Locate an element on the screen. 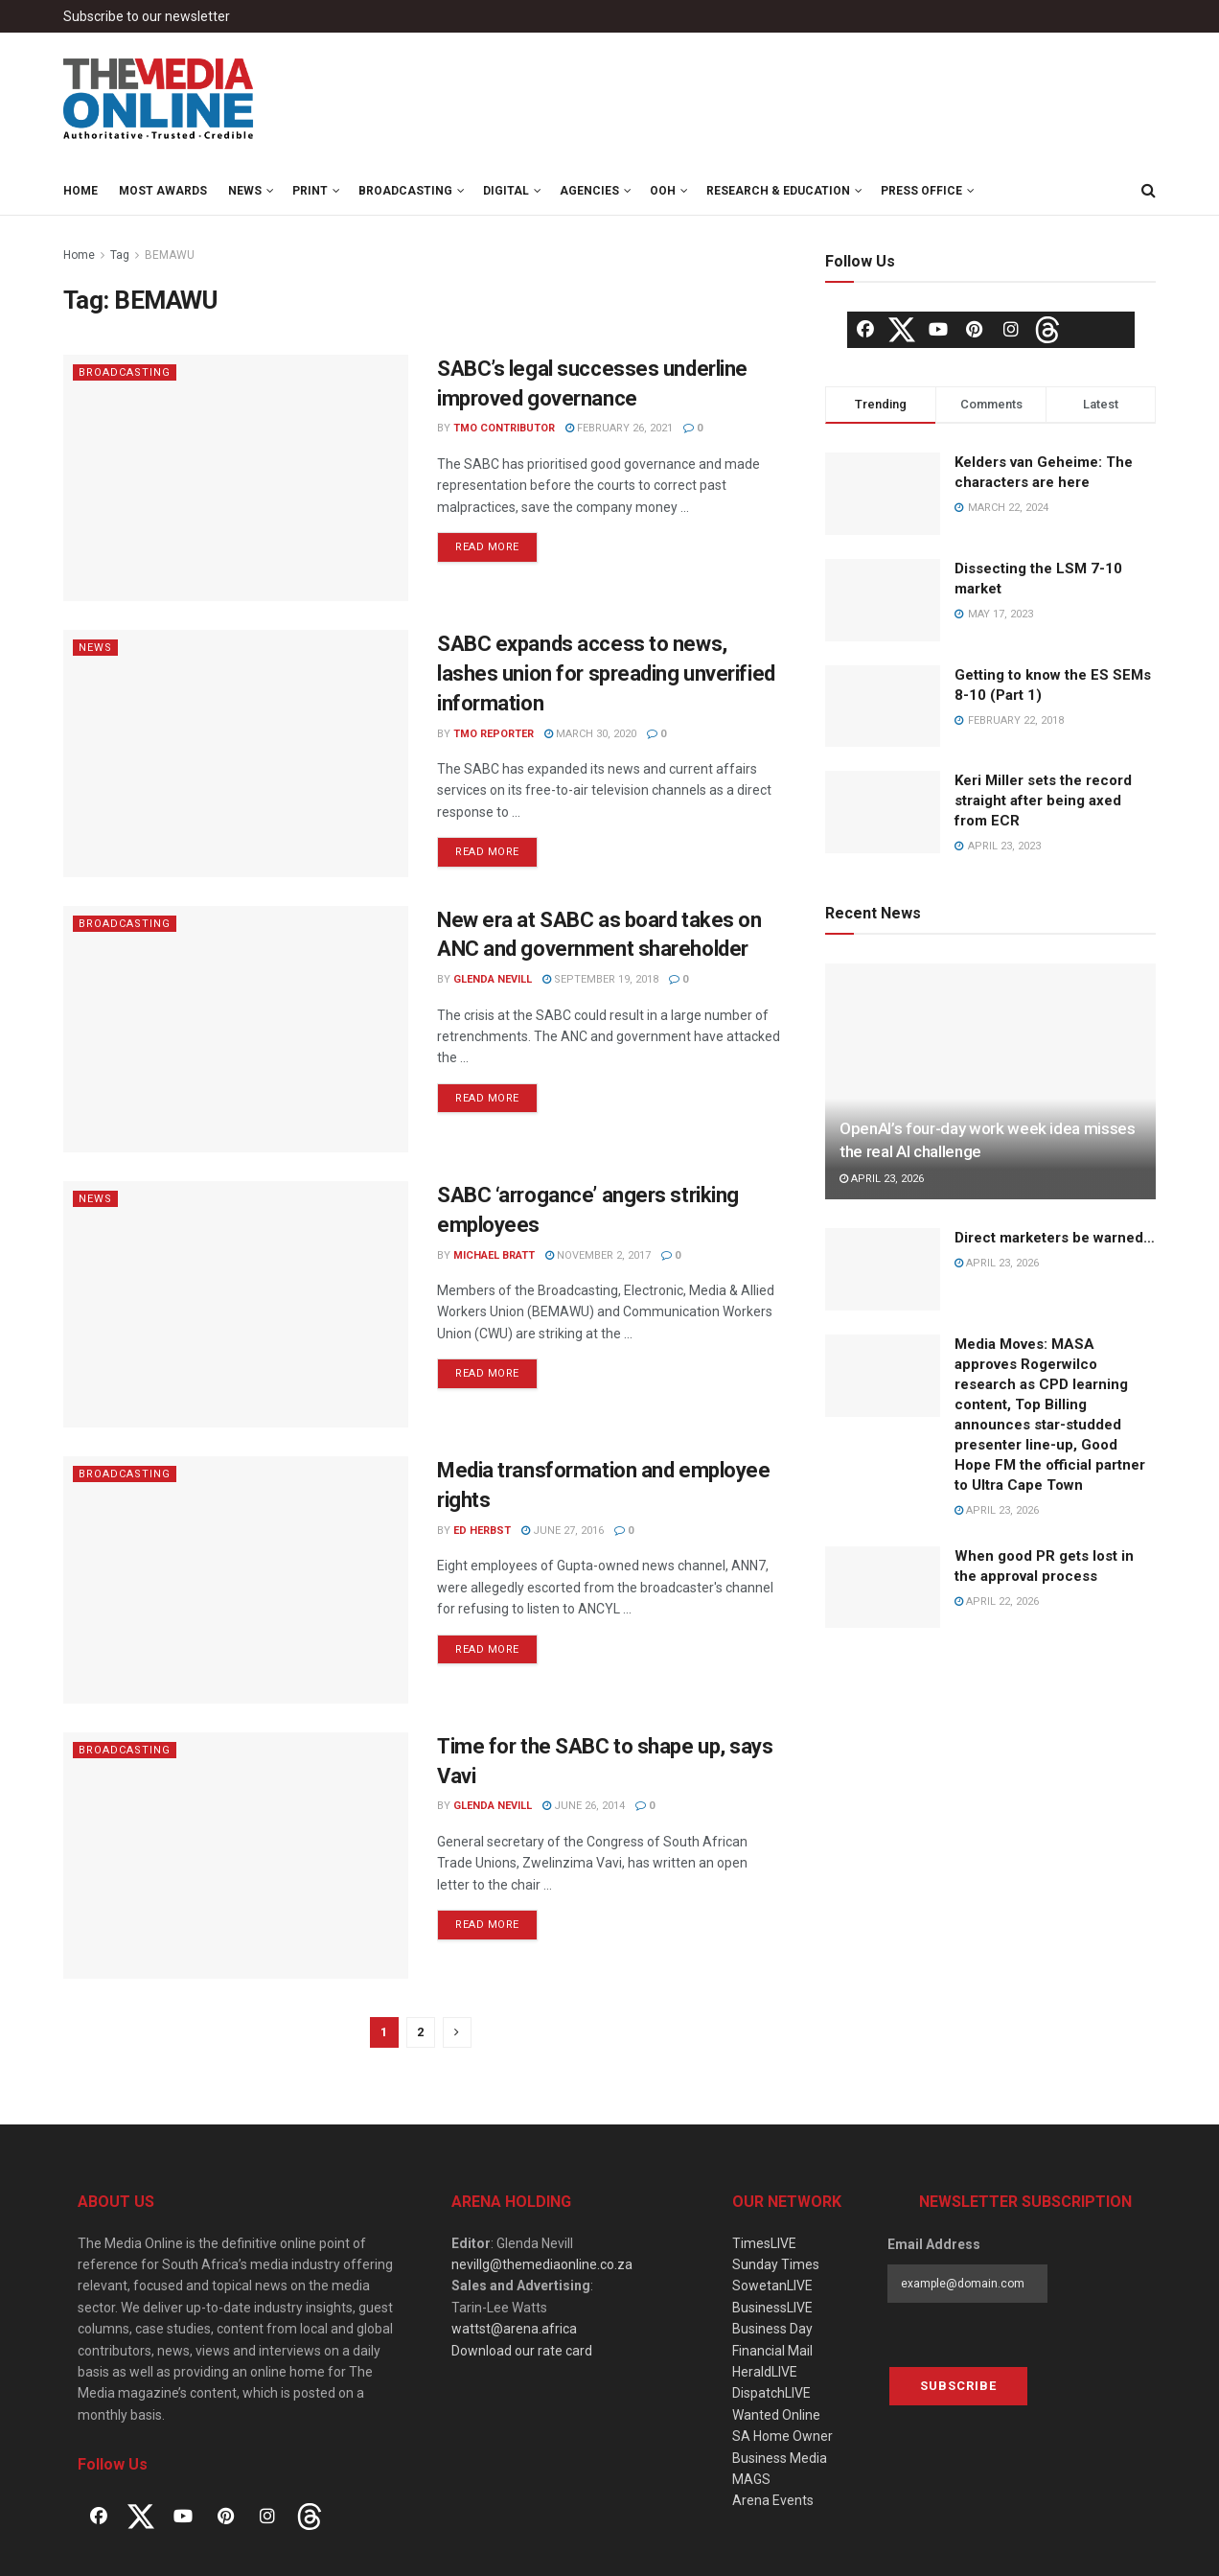 The width and height of the screenshot is (1219, 2576). Broadcasting is located at coordinates (405, 190).